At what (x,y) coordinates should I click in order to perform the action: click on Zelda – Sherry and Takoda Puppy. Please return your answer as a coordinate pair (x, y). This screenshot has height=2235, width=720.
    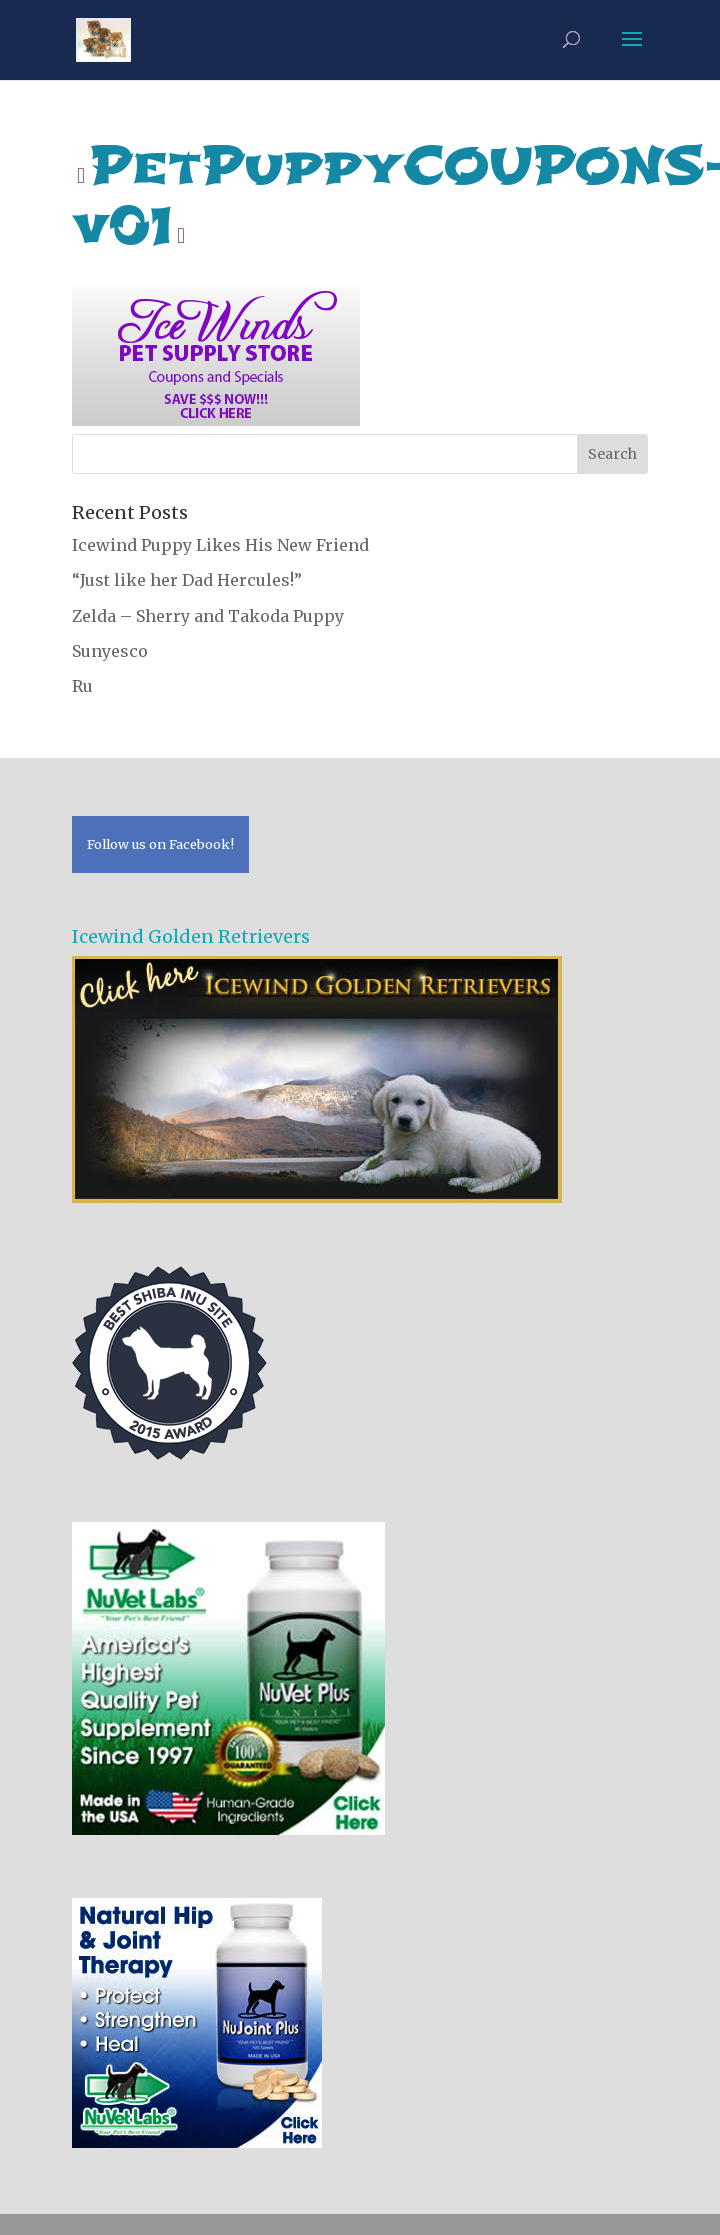
    Looking at the image, I should click on (208, 616).